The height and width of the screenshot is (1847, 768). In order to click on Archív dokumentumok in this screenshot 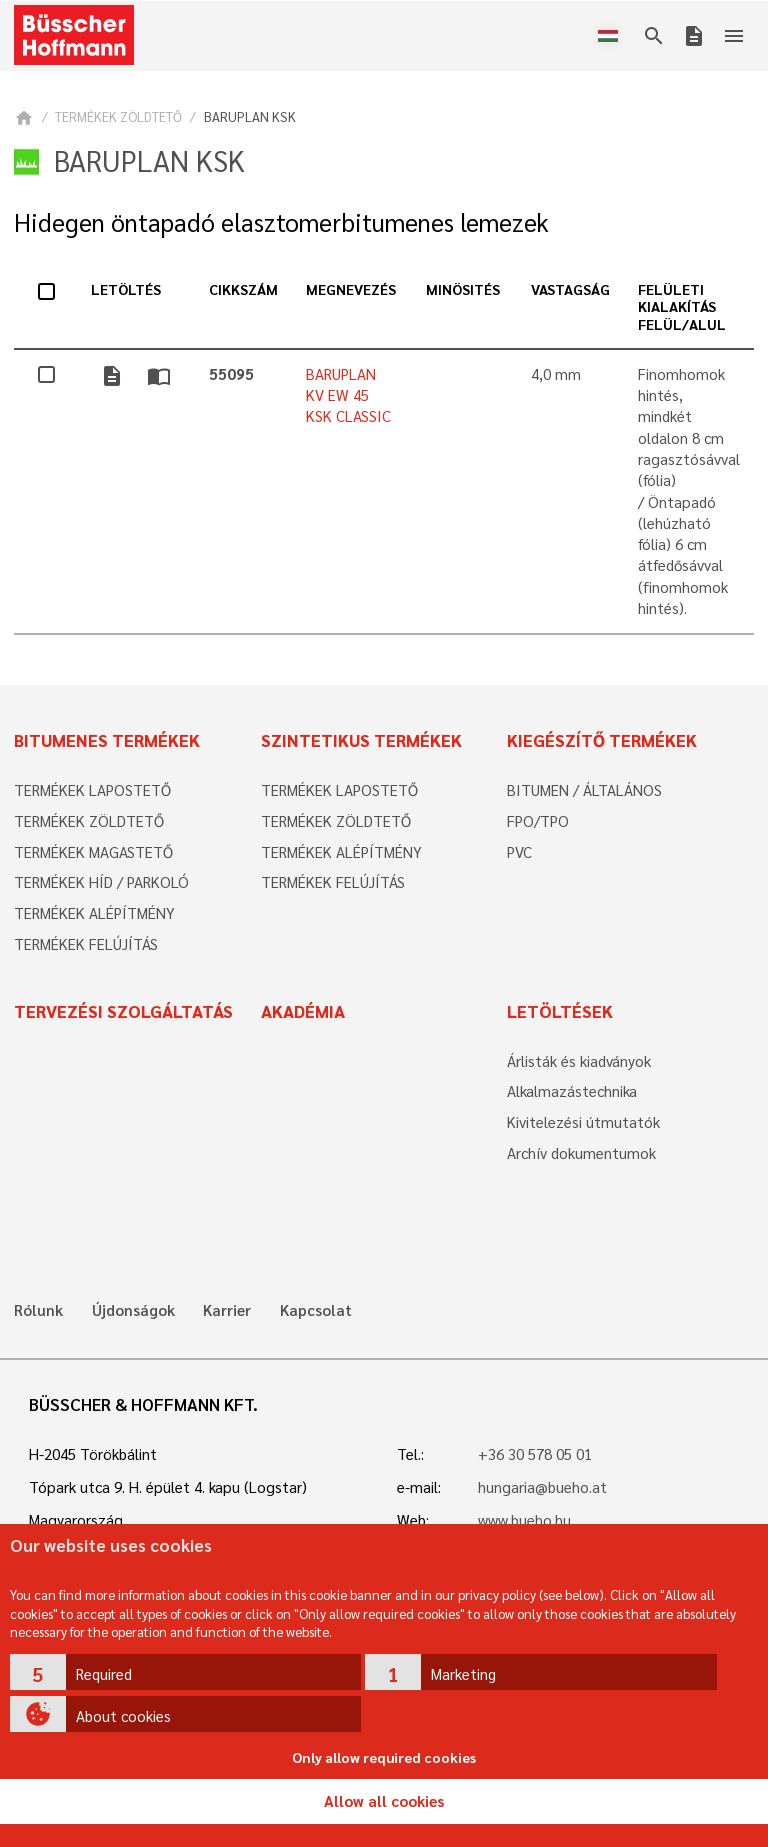, I will do `click(581, 1153)`.